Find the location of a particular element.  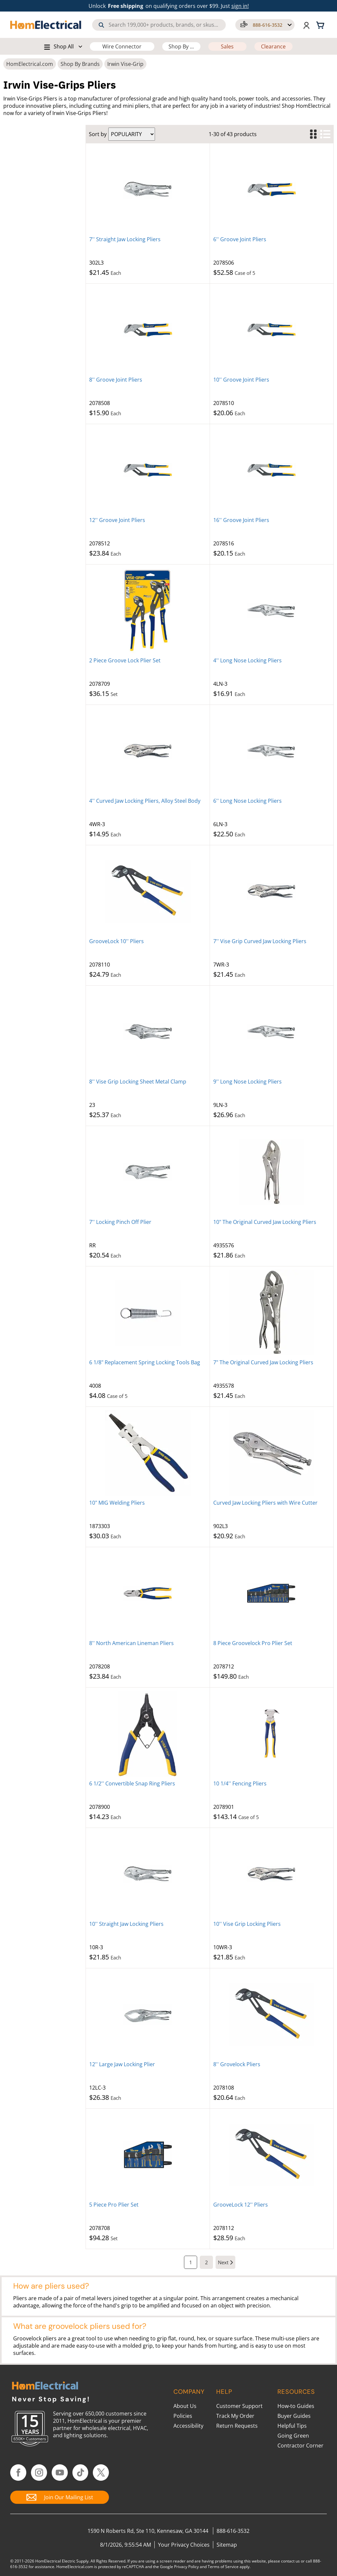

[Follow HomElectrical on TikTok] is located at coordinates (80, 2472).